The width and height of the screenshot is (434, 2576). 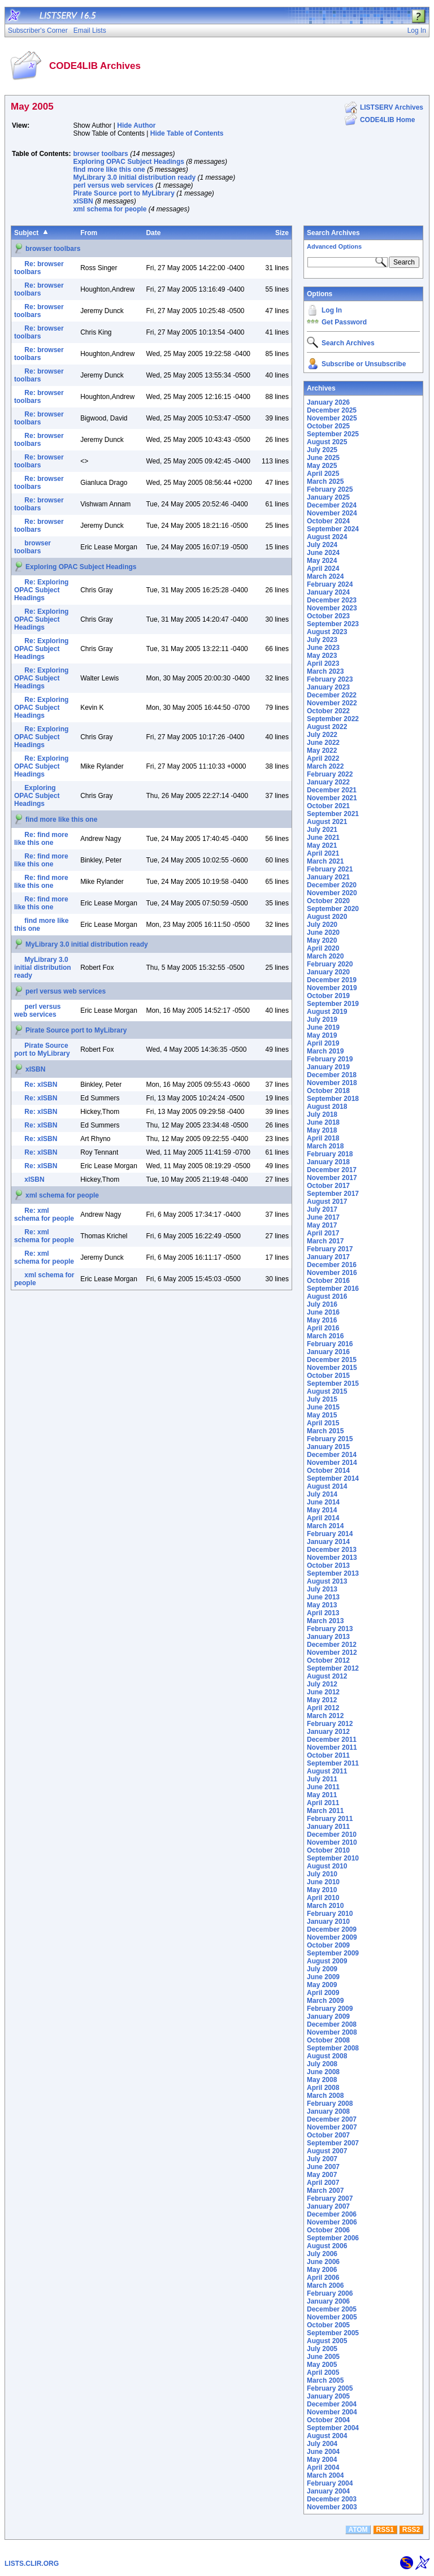 What do you see at coordinates (153, 233) in the screenshot?
I see `Date` at bounding box center [153, 233].